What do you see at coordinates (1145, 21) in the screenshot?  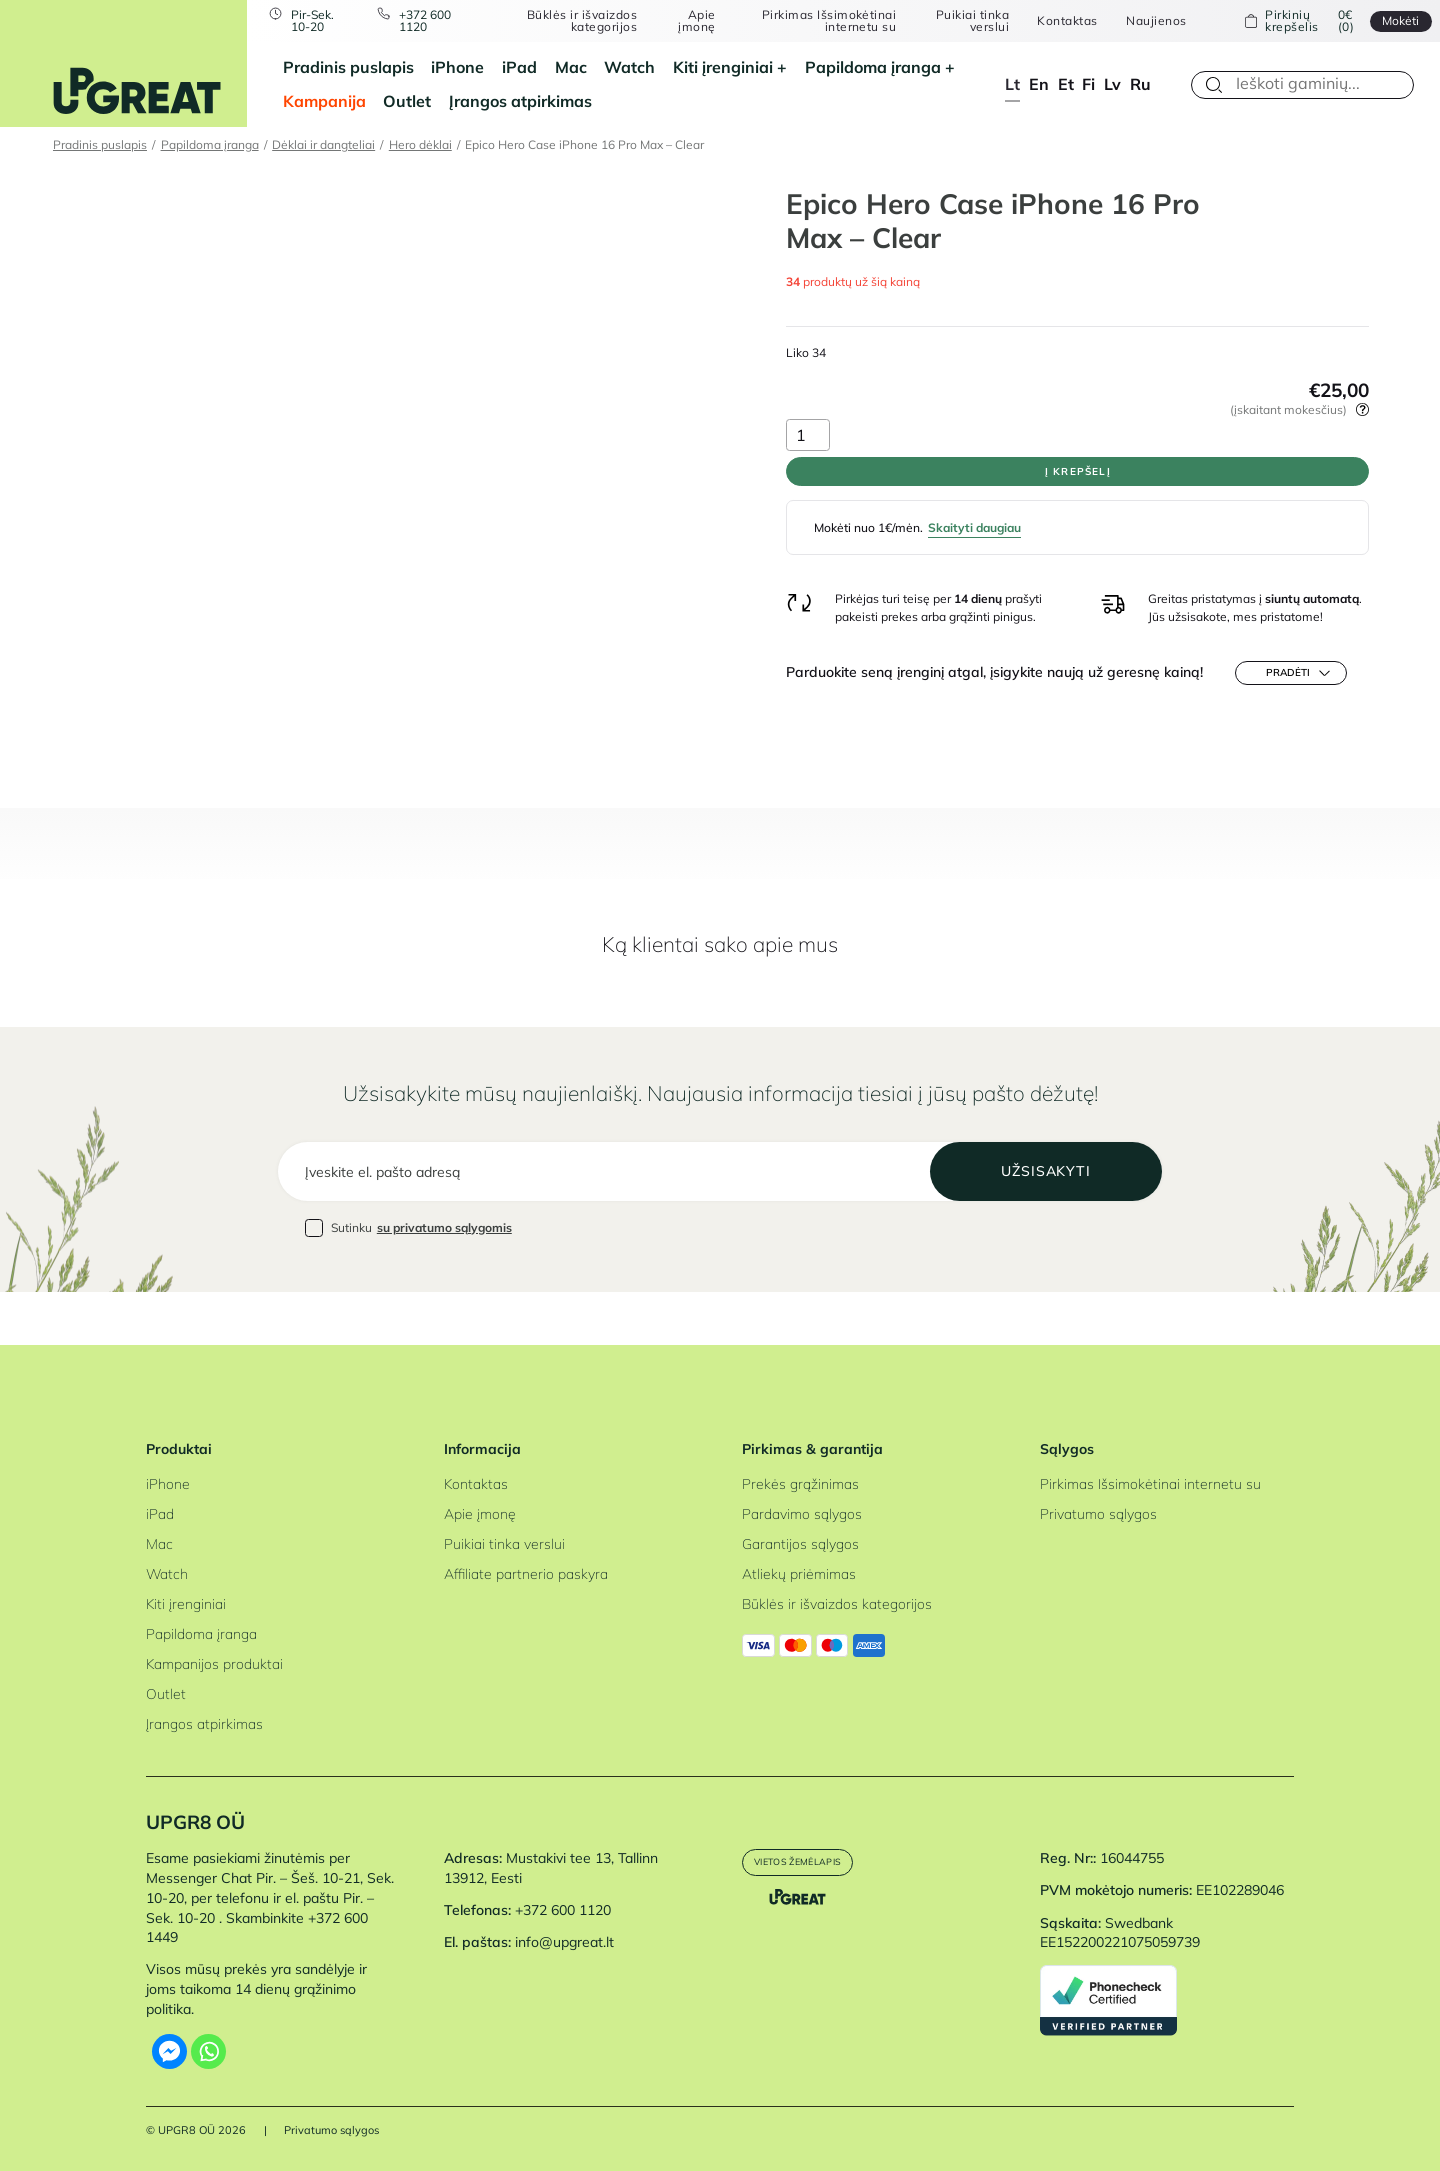 I see `Naujienos` at bounding box center [1145, 21].